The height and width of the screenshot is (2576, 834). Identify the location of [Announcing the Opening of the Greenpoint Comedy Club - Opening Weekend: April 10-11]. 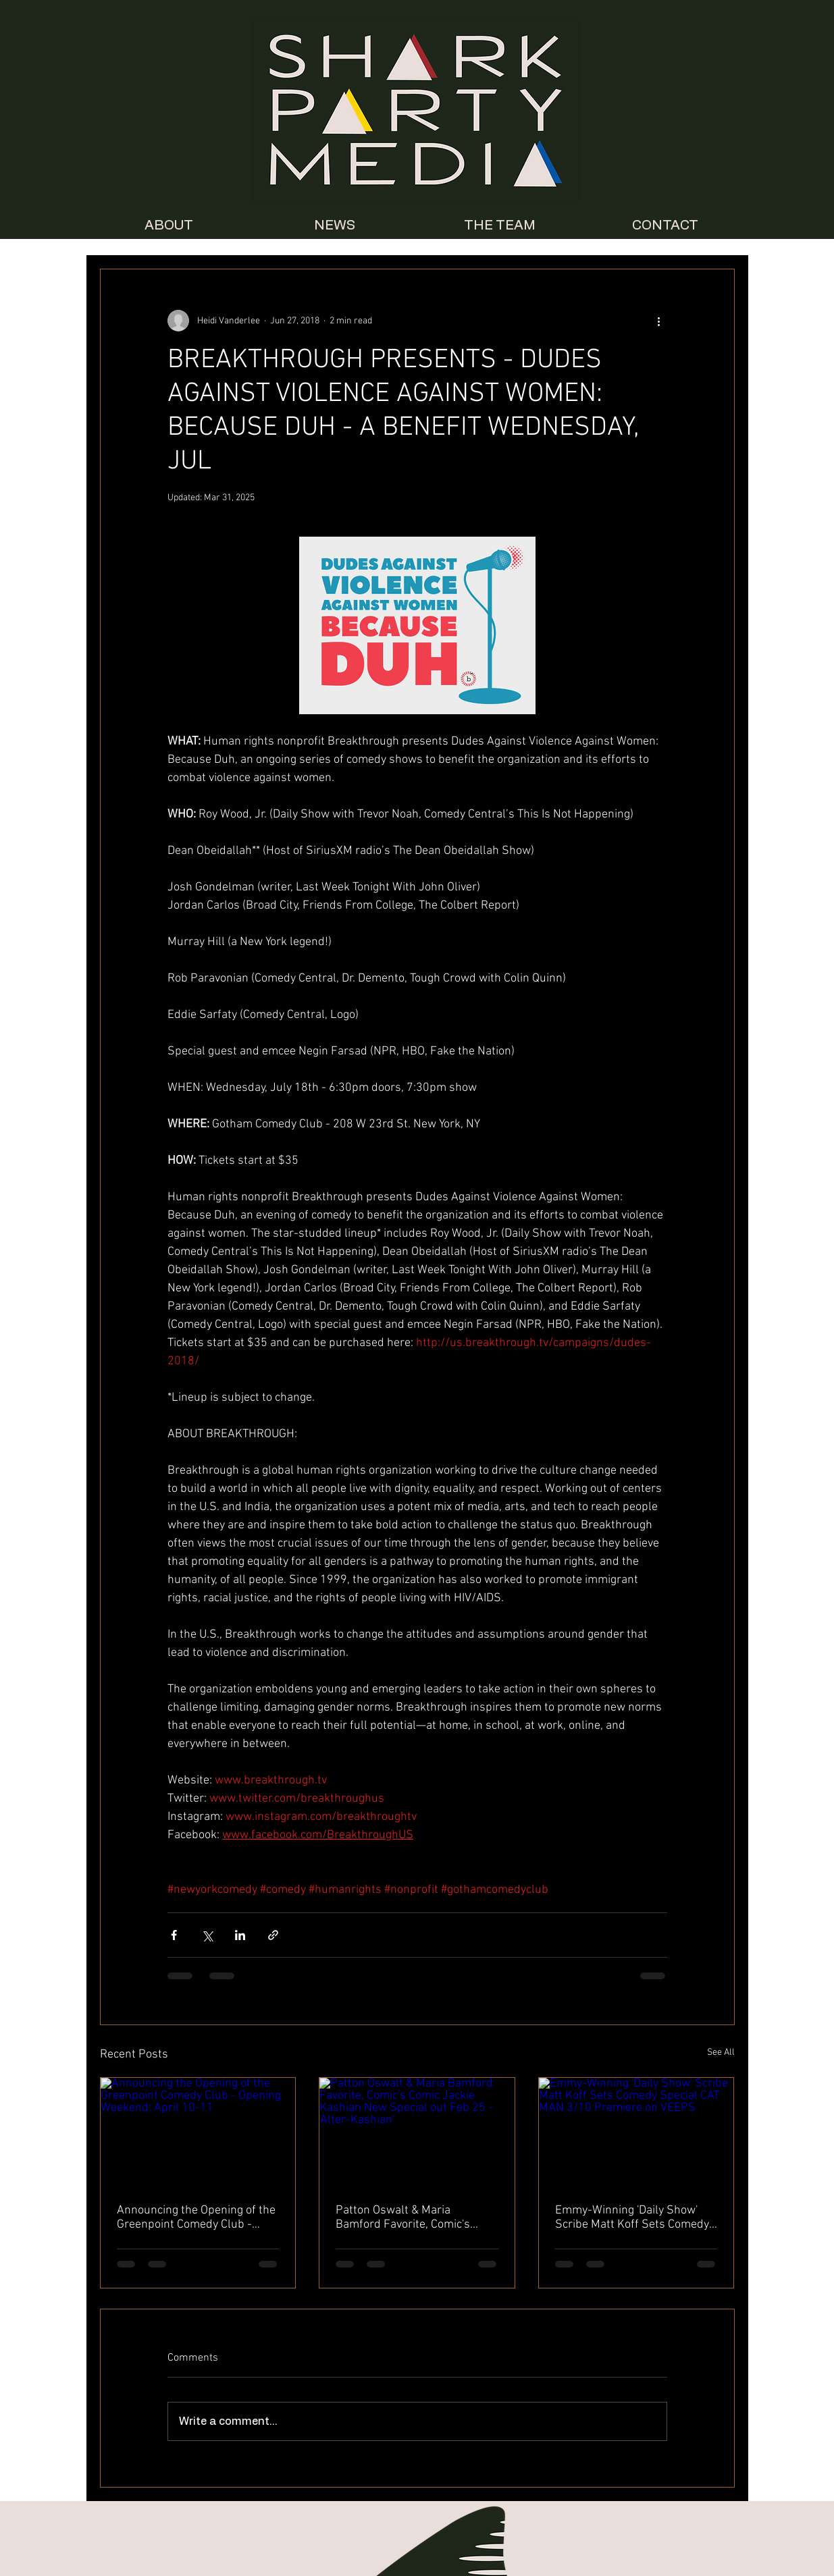
(198, 2132).